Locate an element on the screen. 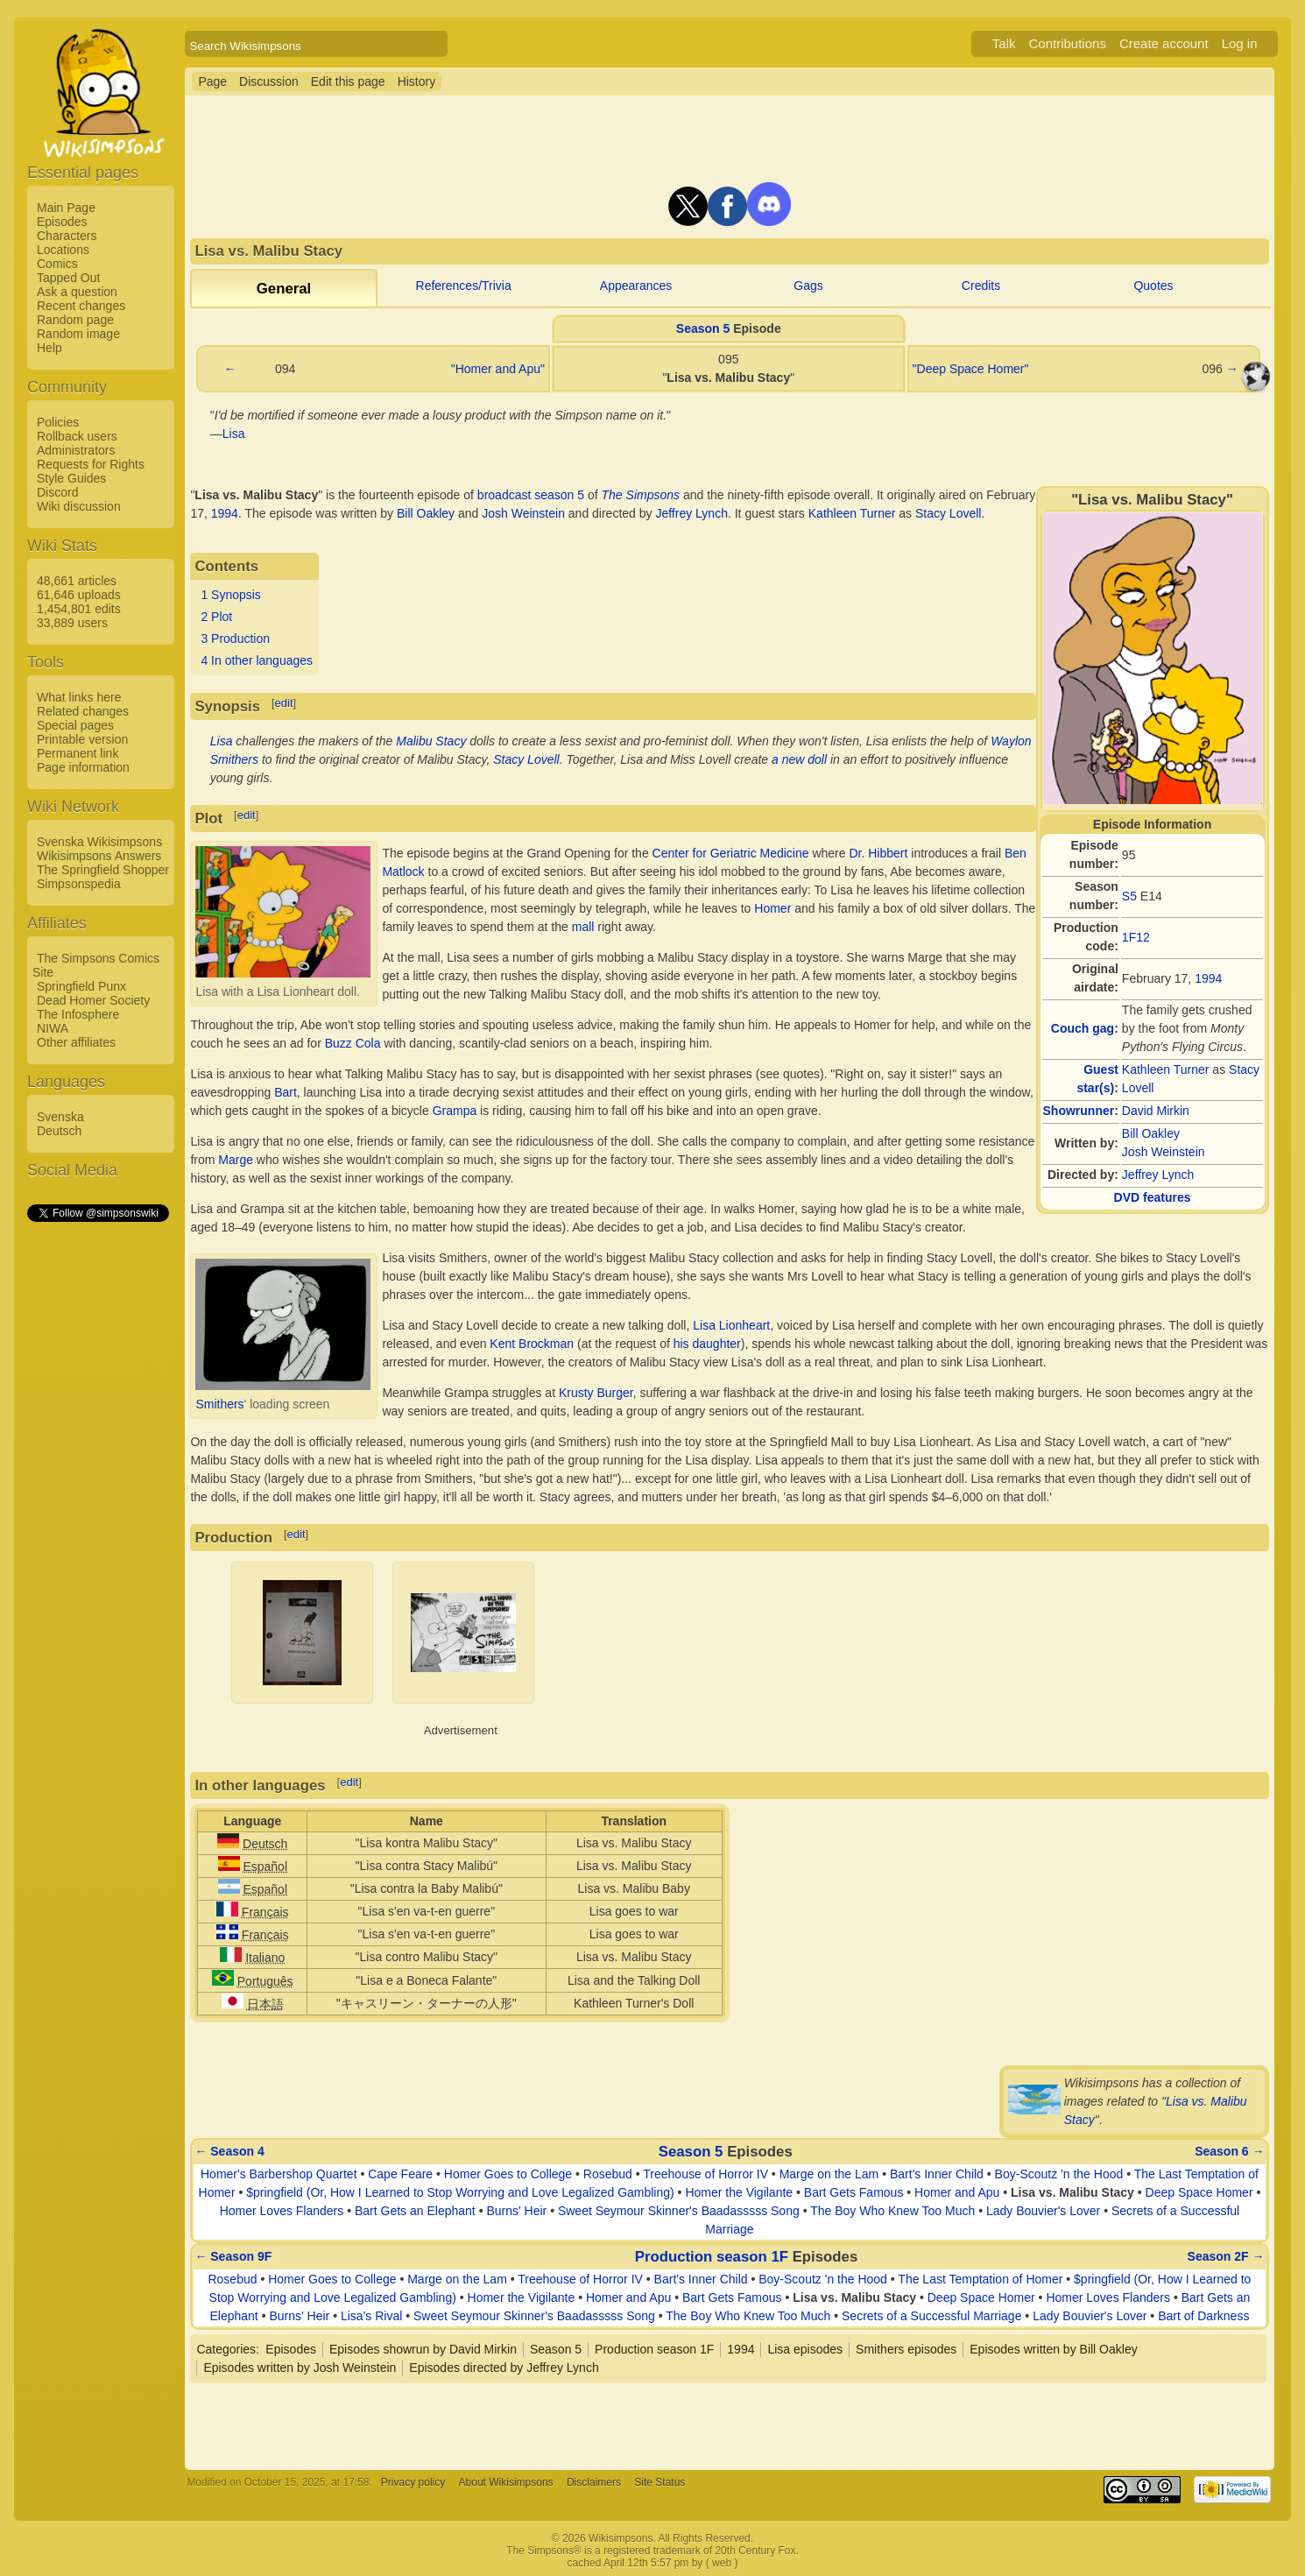  Rosebud is located at coordinates (607, 2174).